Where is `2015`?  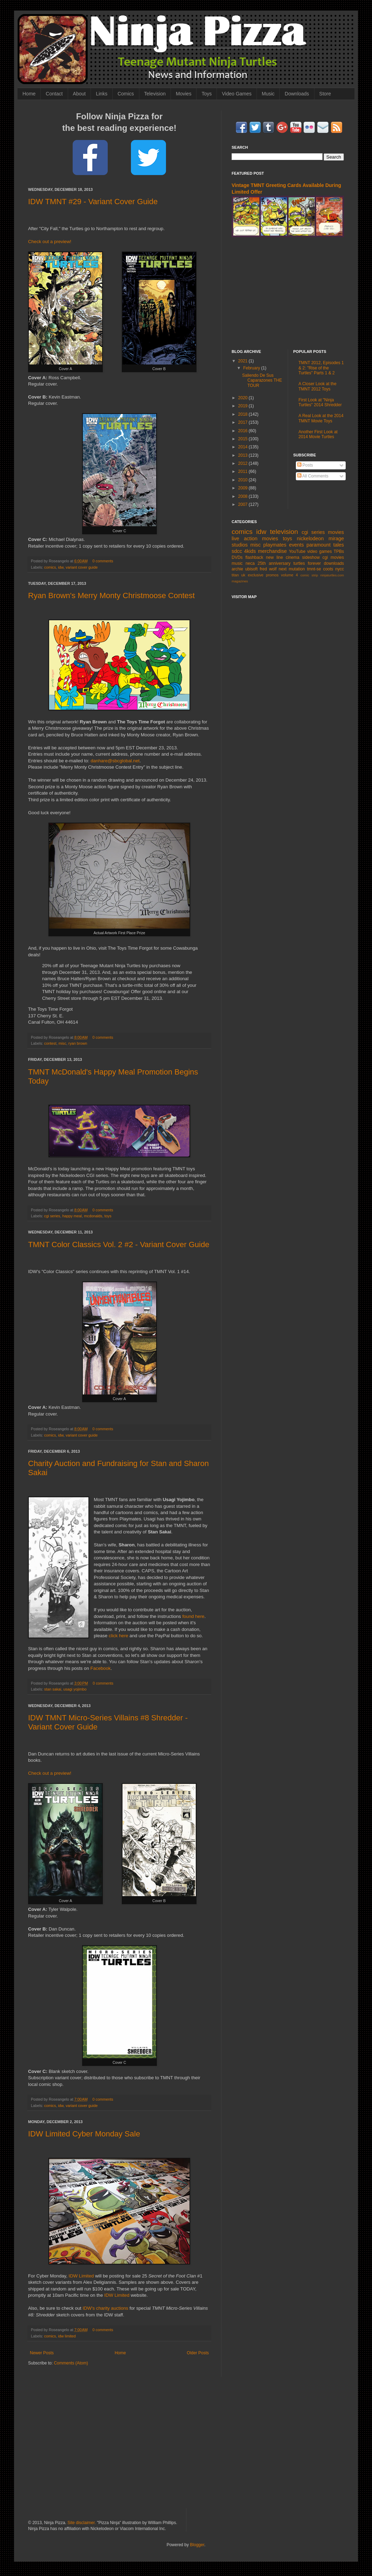 2015 is located at coordinates (243, 438).